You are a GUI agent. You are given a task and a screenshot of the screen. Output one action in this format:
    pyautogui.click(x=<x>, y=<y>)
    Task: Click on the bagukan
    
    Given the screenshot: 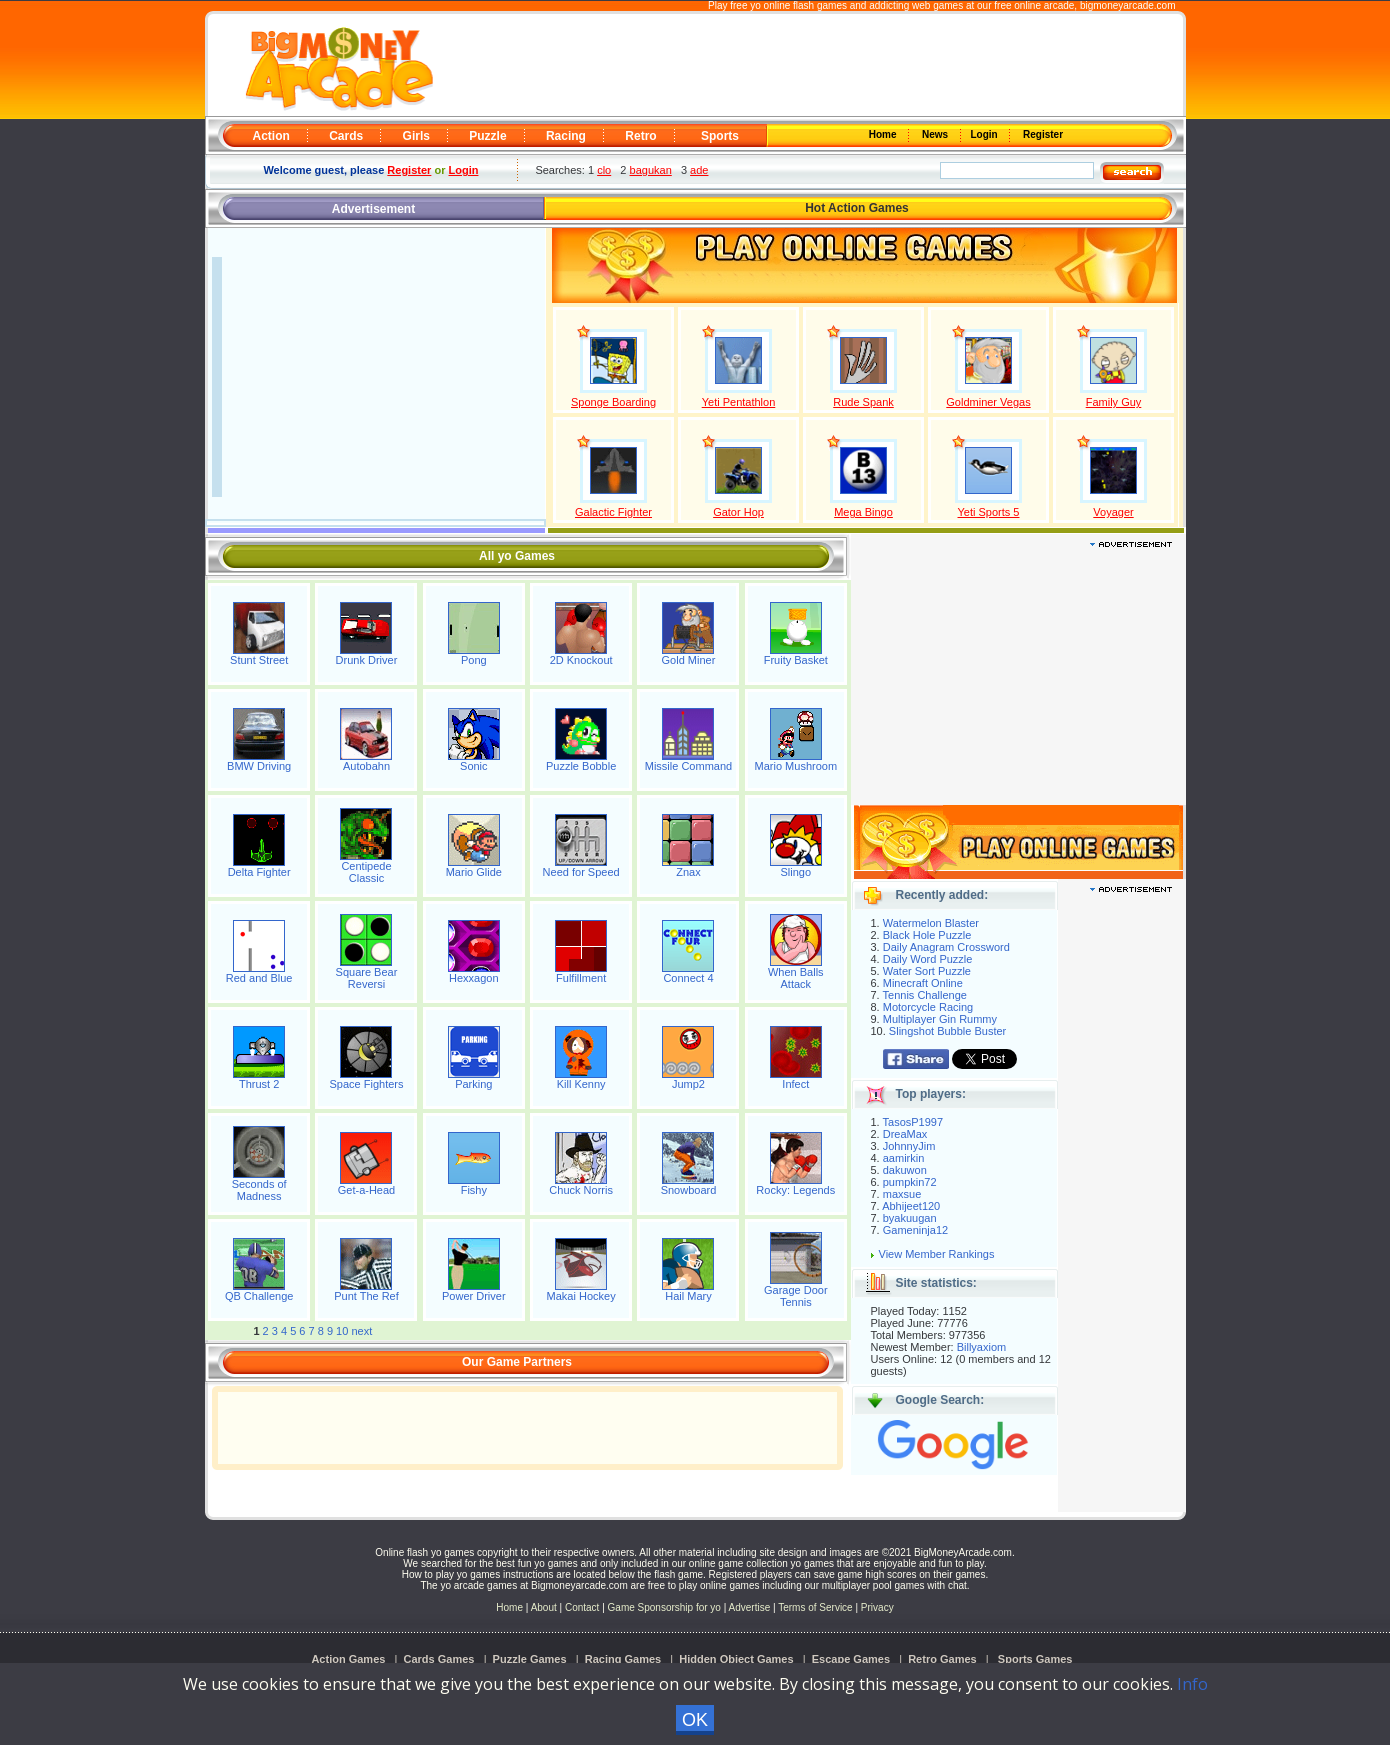 What is the action you would take?
    pyautogui.click(x=651, y=170)
    